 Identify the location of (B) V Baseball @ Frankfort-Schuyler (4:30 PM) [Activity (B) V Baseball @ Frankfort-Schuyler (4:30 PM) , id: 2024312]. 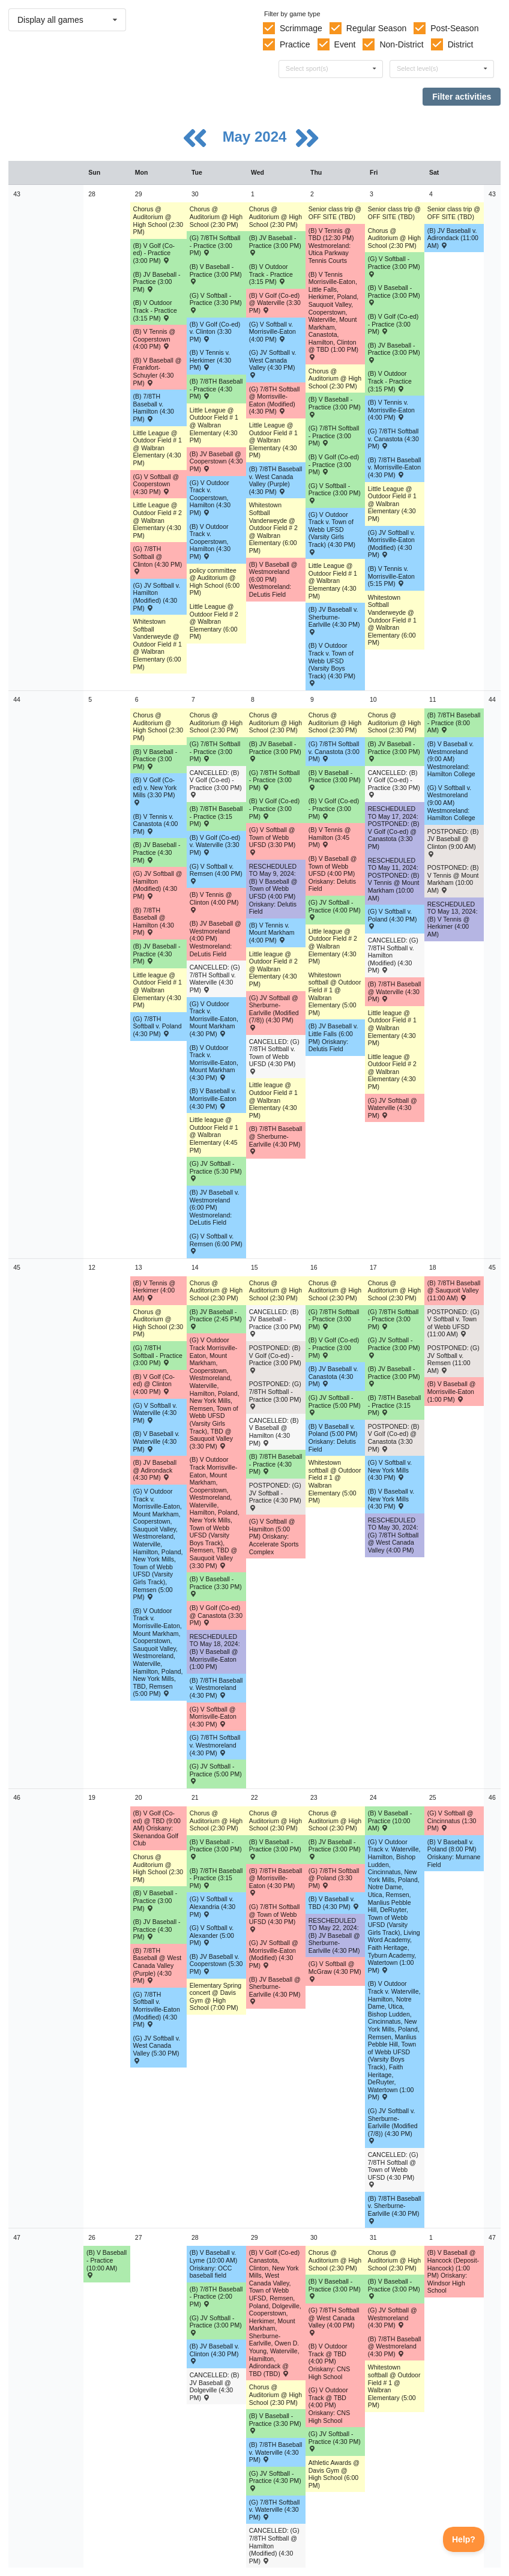
(157, 372).